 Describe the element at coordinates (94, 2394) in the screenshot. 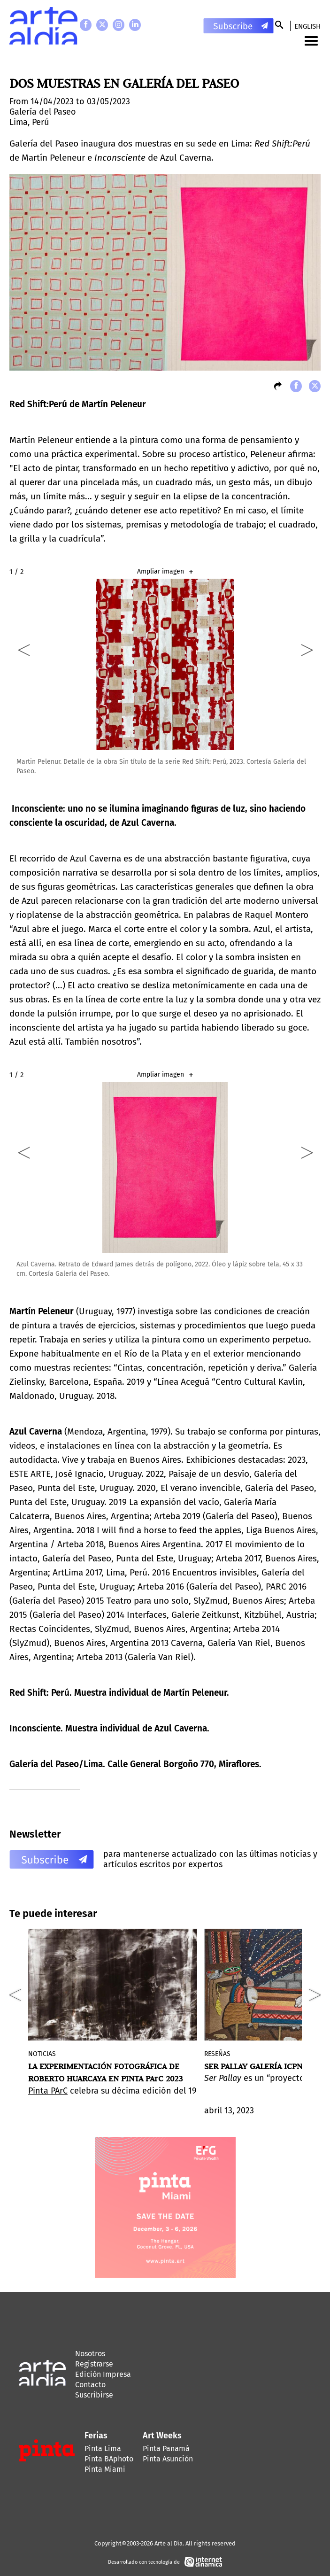

I see `Suscribirse` at that location.